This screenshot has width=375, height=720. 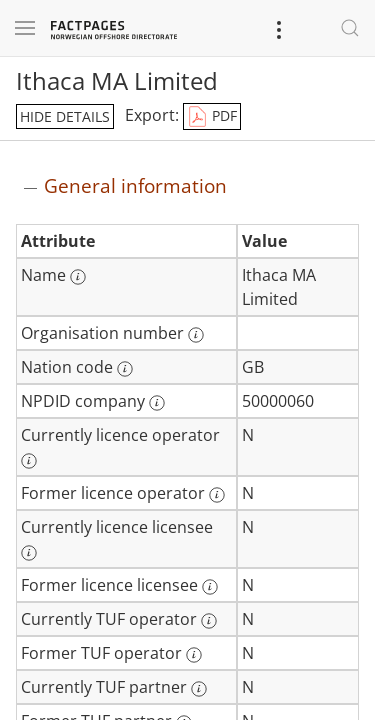 What do you see at coordinates (210, 587) in the screenshot?
I see `[More information: Former licence licensee]` at bounding box center [210, 587].